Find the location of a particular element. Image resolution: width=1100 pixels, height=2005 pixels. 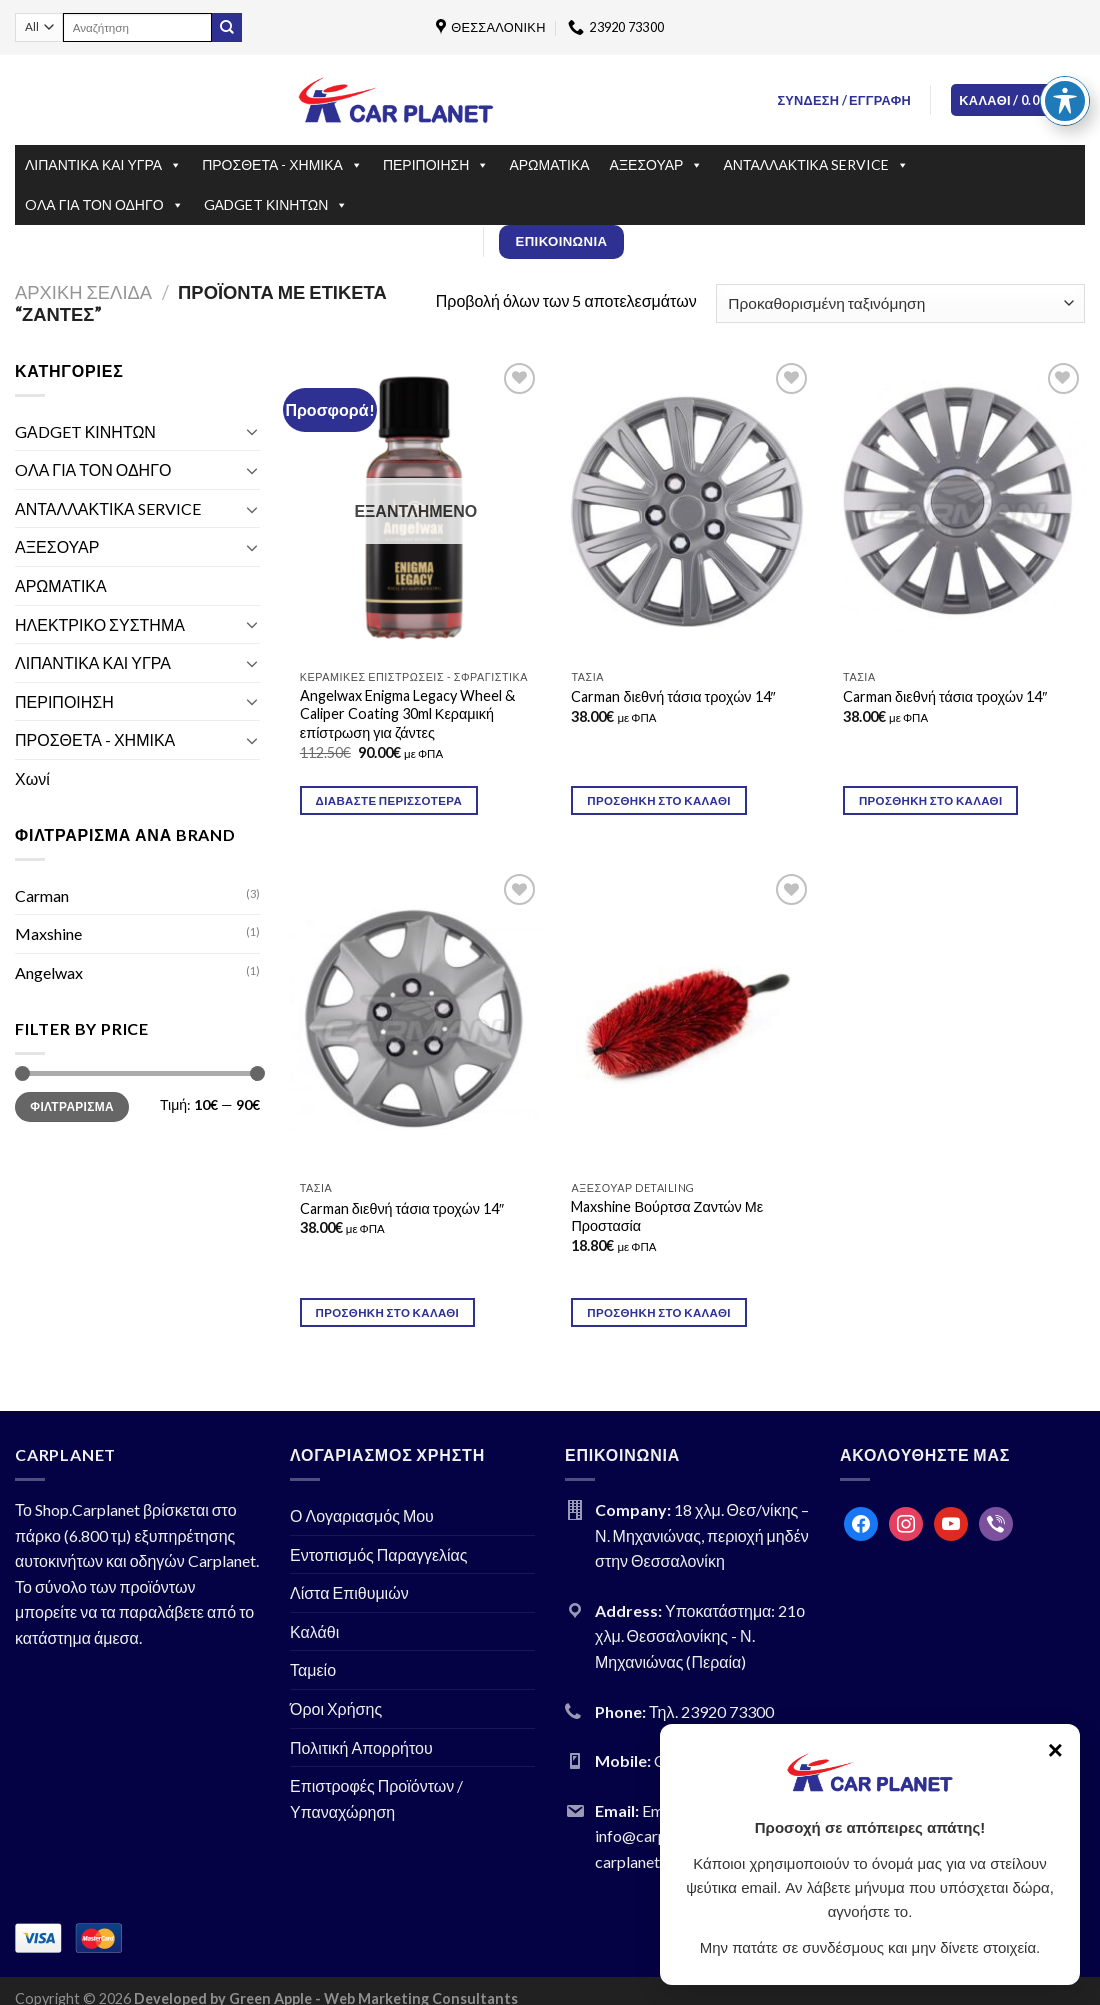

Λίστα Επιθυμιών is located at coordinates (349, 1592).